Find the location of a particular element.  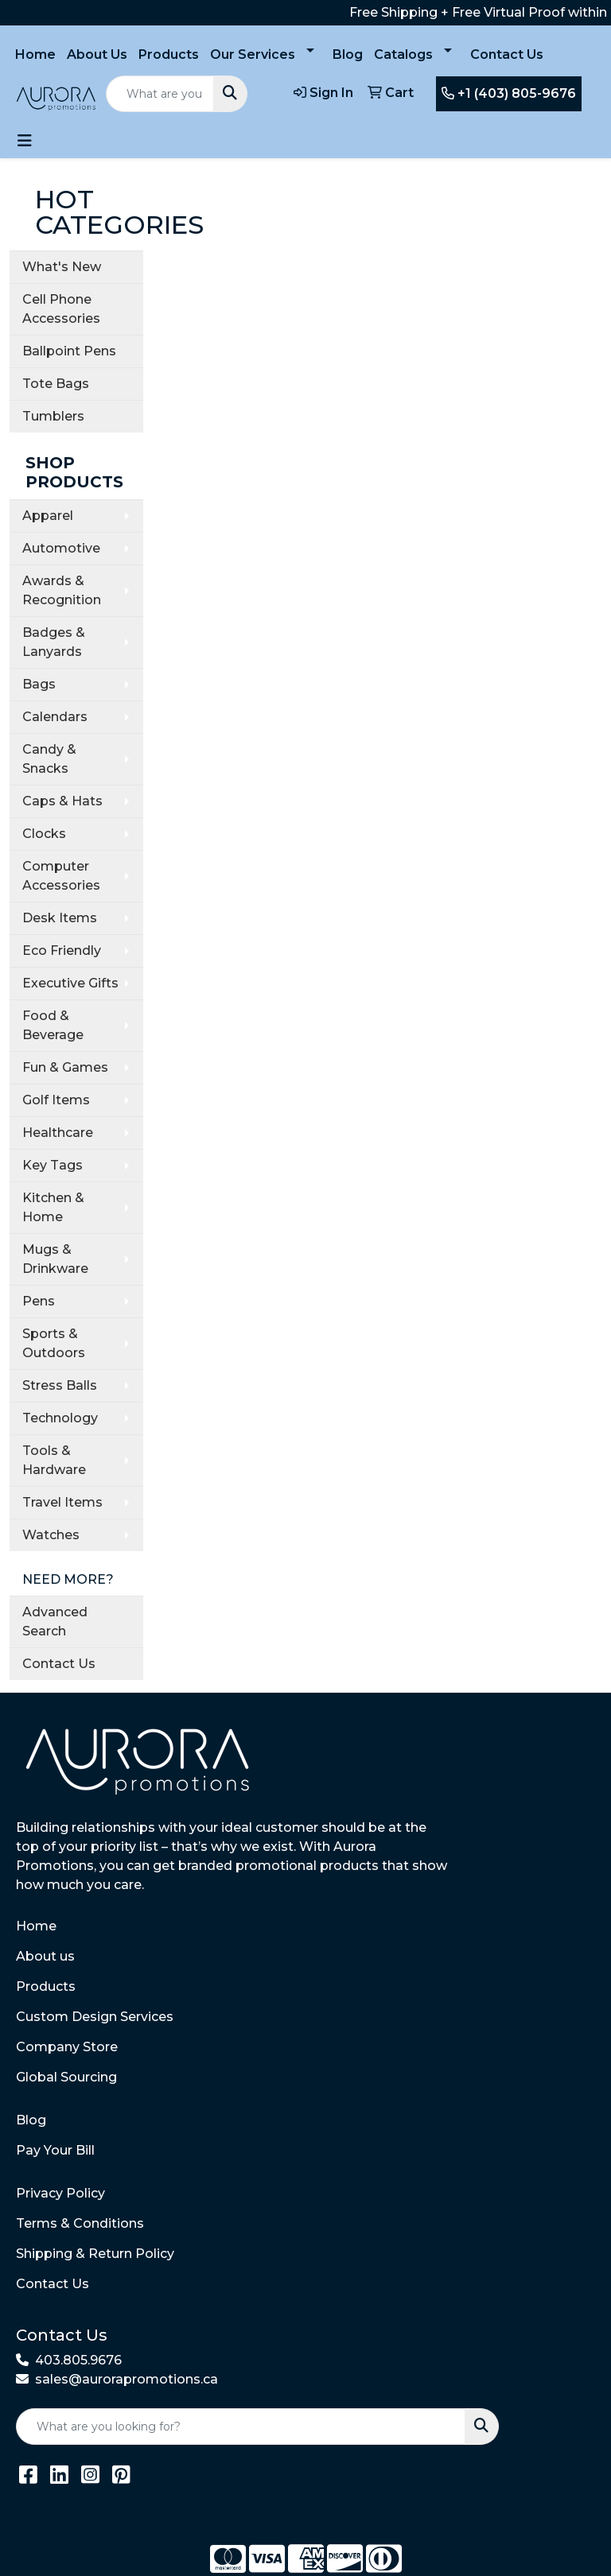

Awards & Recognition is located at coordinates (61, 590).